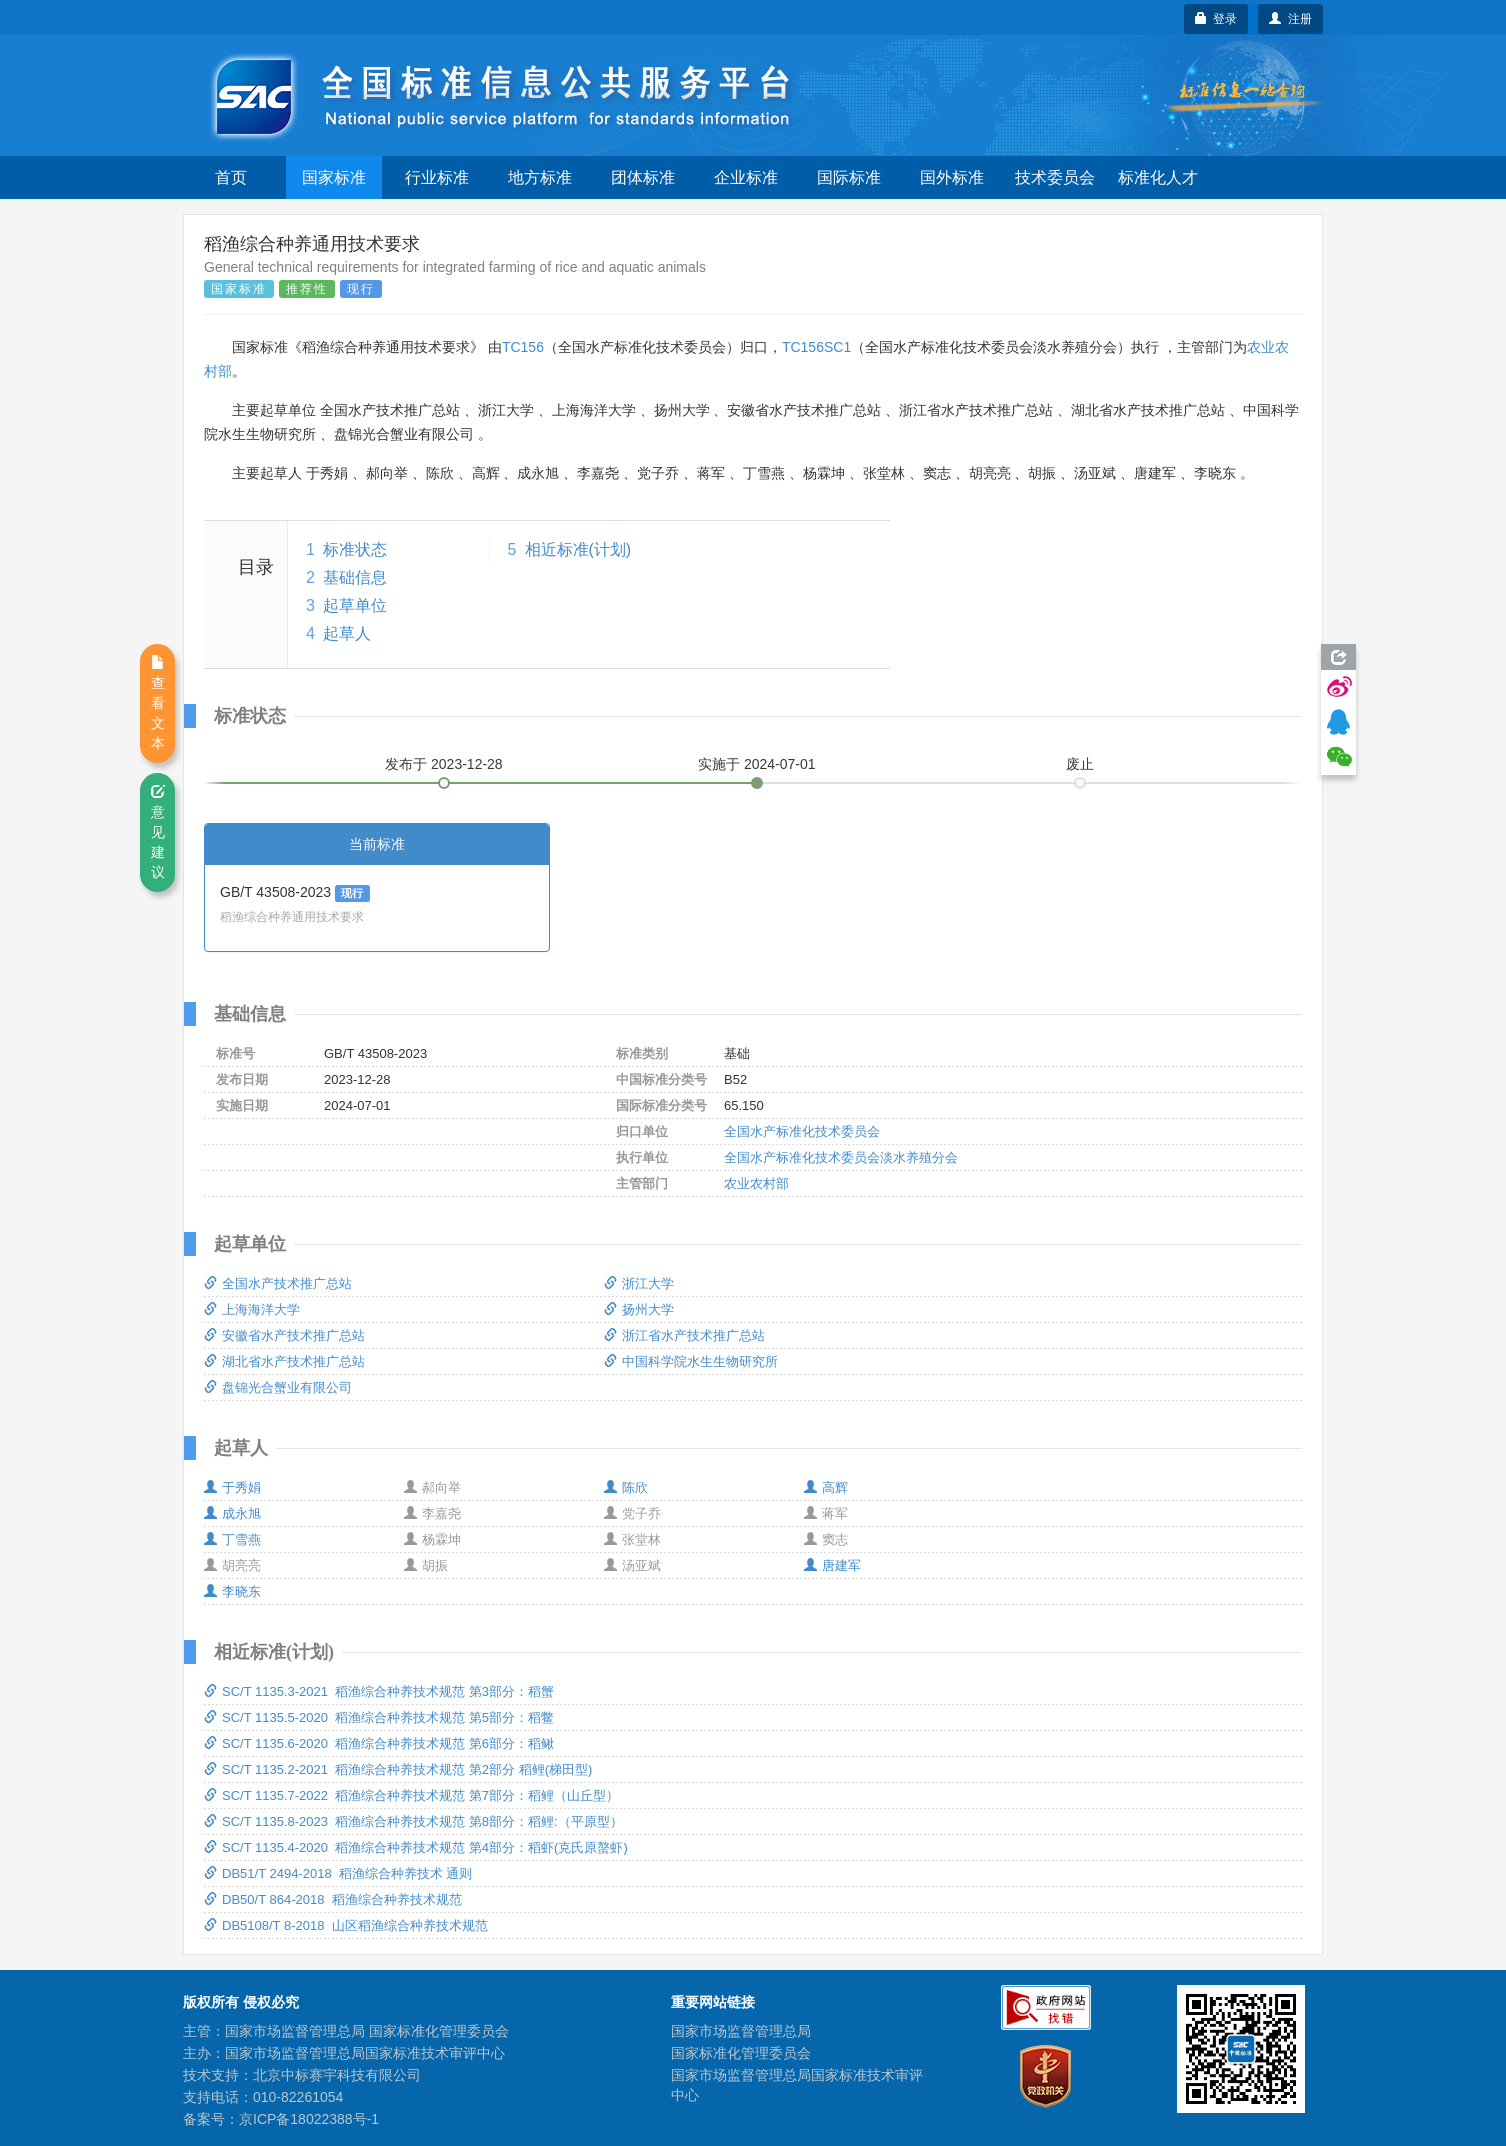 This screenshot has height=2146, width=1506. Describe the element at coordinates (398, 1769) in the screenshot. I see `SC/T 1135.2-2021 稻渔综合种养技术规范 第2部分 稻鲤(梯田型)` at that location.